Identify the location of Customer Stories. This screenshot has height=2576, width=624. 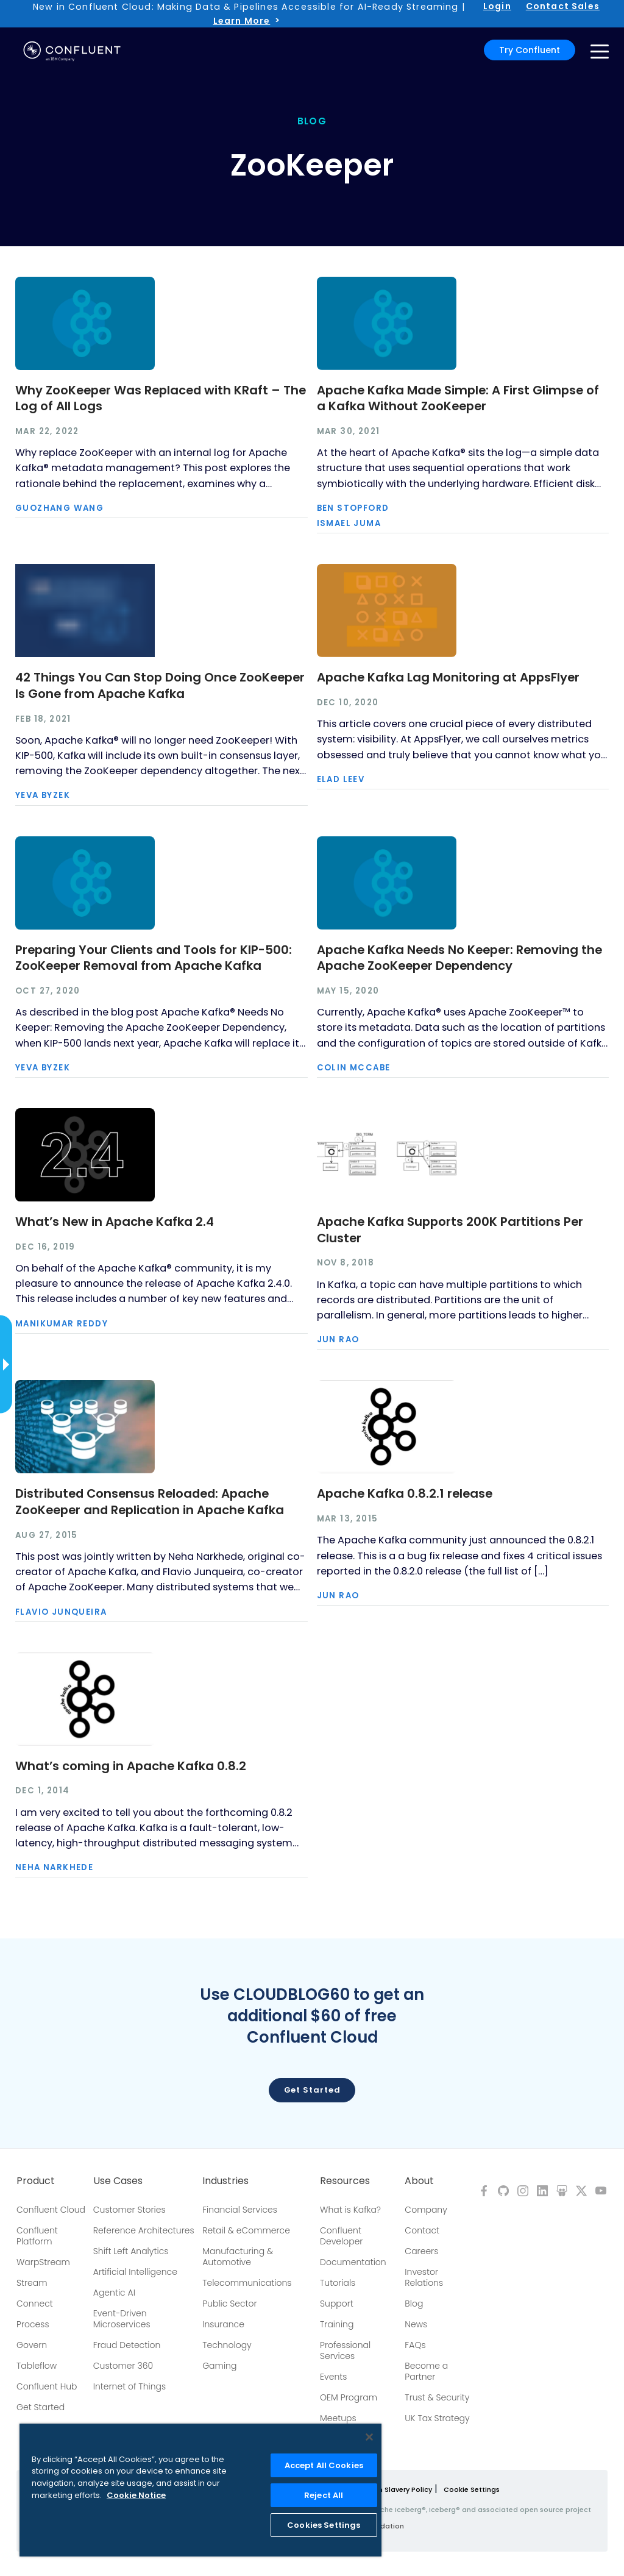
(129, 2210).